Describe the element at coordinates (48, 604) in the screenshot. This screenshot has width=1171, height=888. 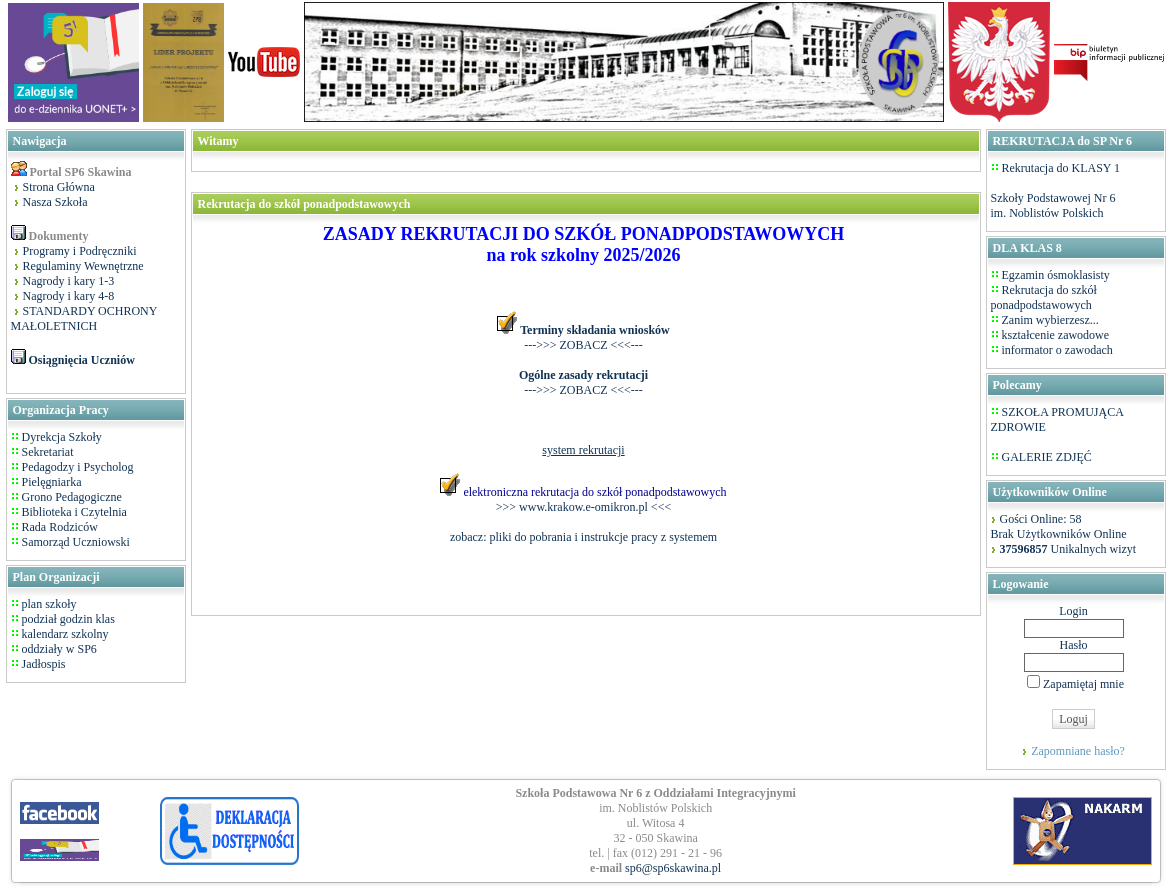
I see `plan szkoły` at that location.